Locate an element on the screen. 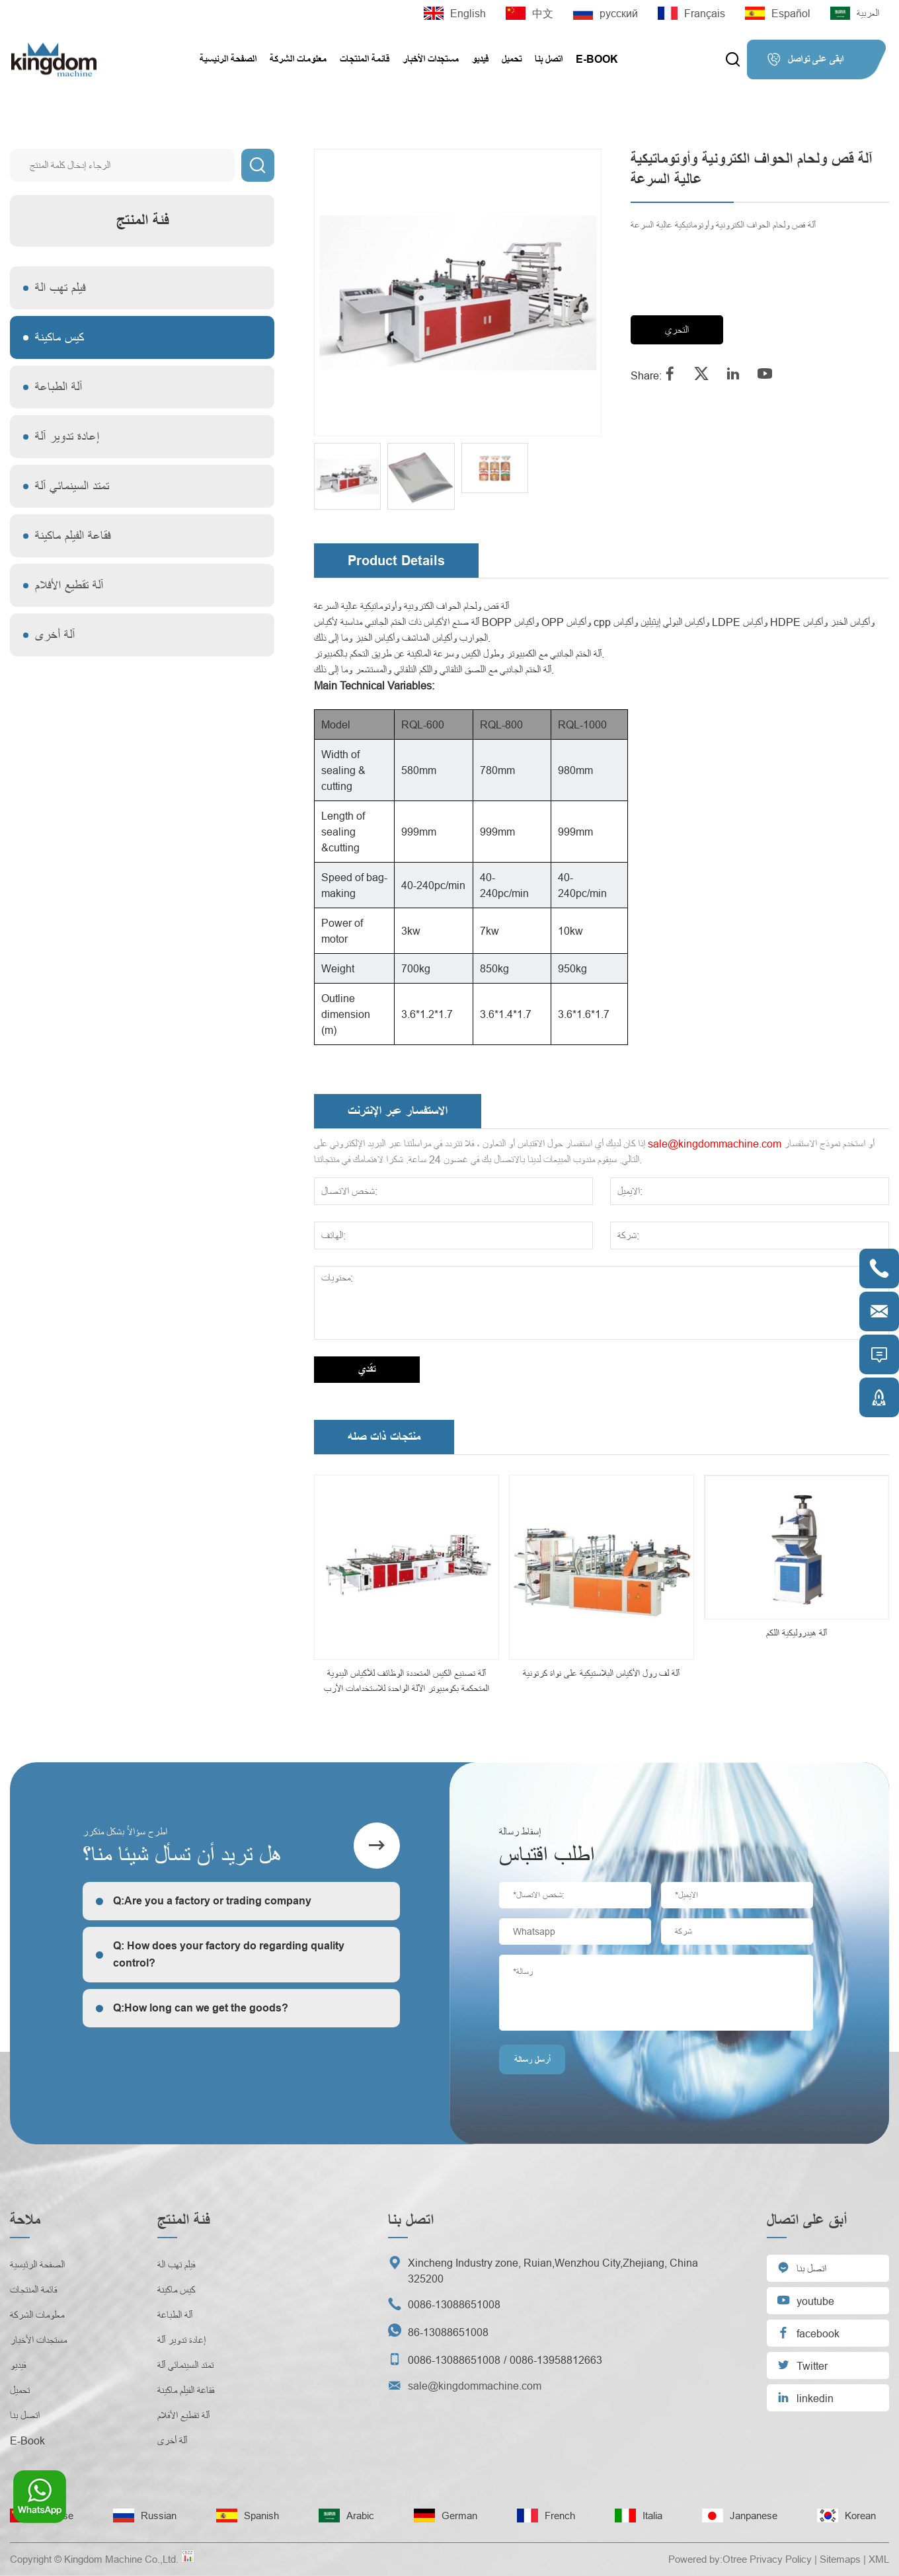  Español is located at coordinates (777, 13).